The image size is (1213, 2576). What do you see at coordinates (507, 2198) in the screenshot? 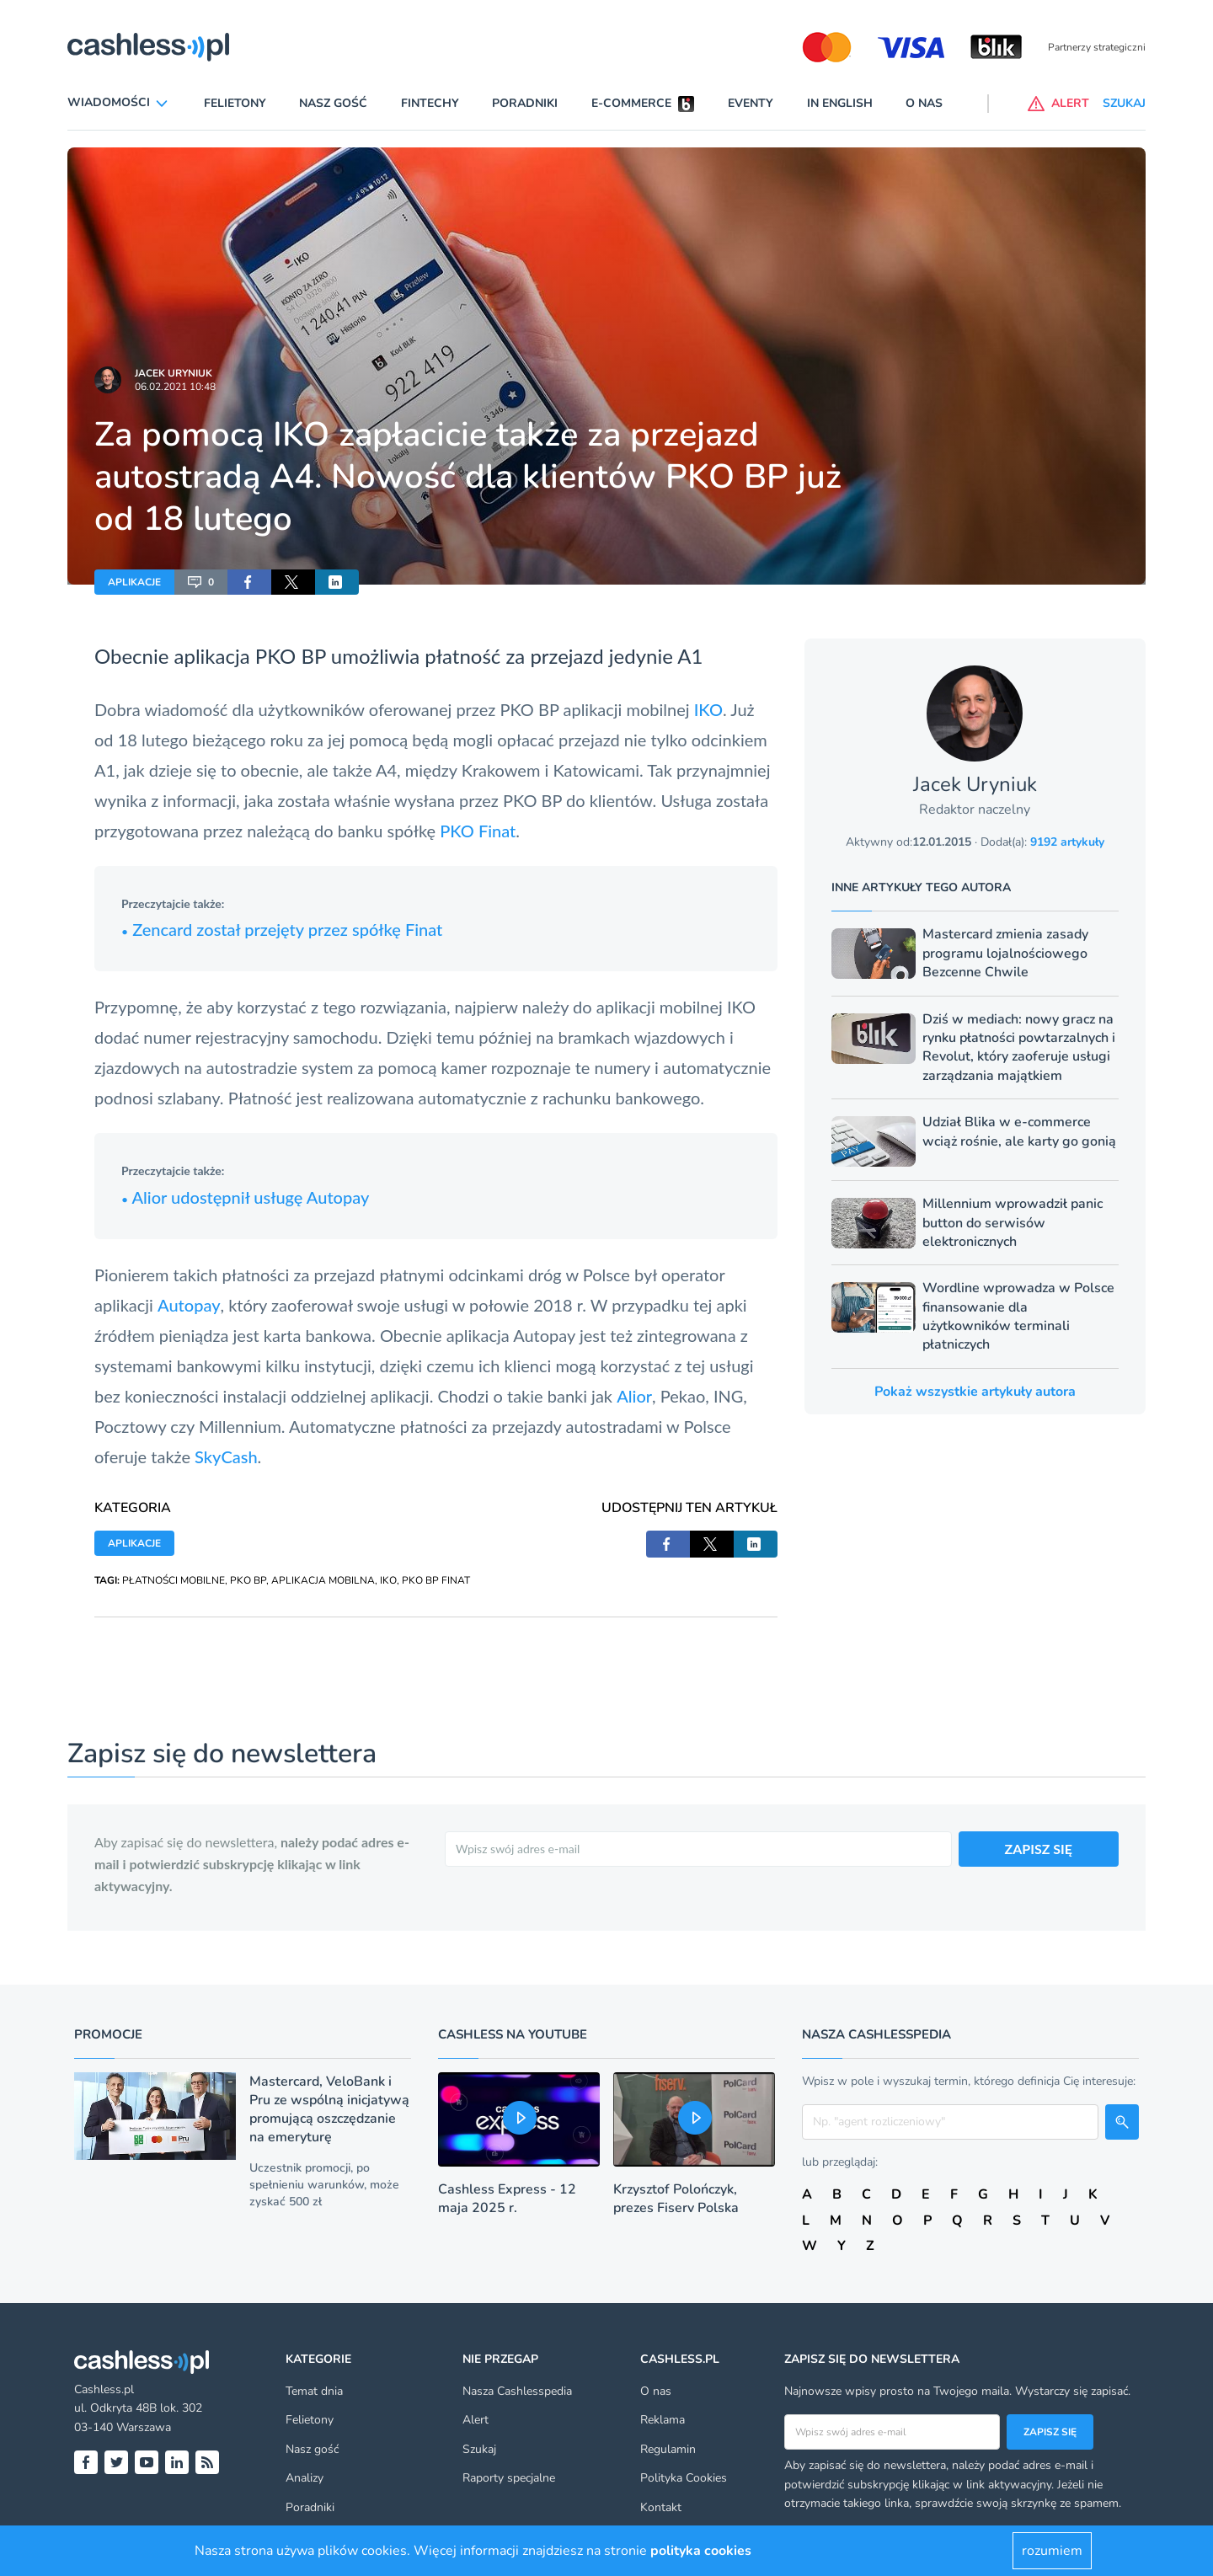
I see `Cashless Express - 12 maja 2025 r.` at bounding box center [507, 2198].